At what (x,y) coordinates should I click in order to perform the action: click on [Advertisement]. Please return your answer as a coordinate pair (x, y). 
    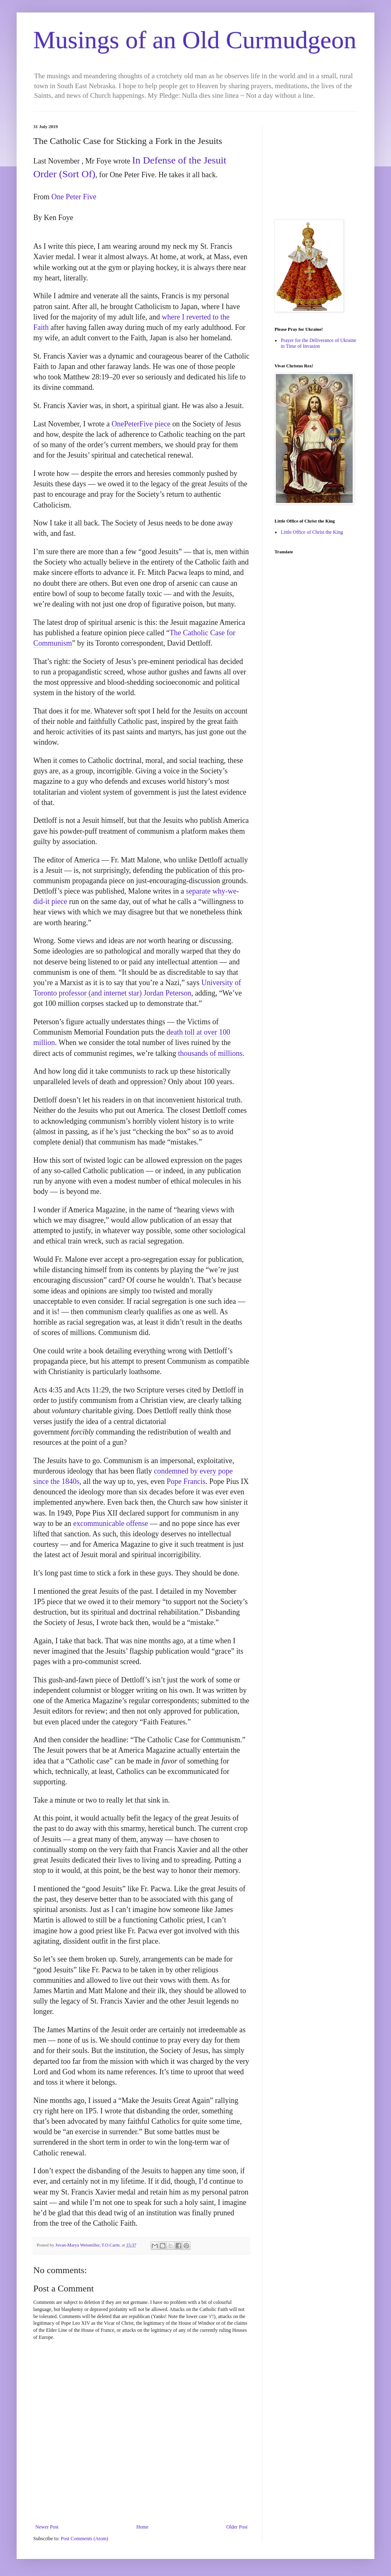
    Looking at the image, I should click on (316, 165).